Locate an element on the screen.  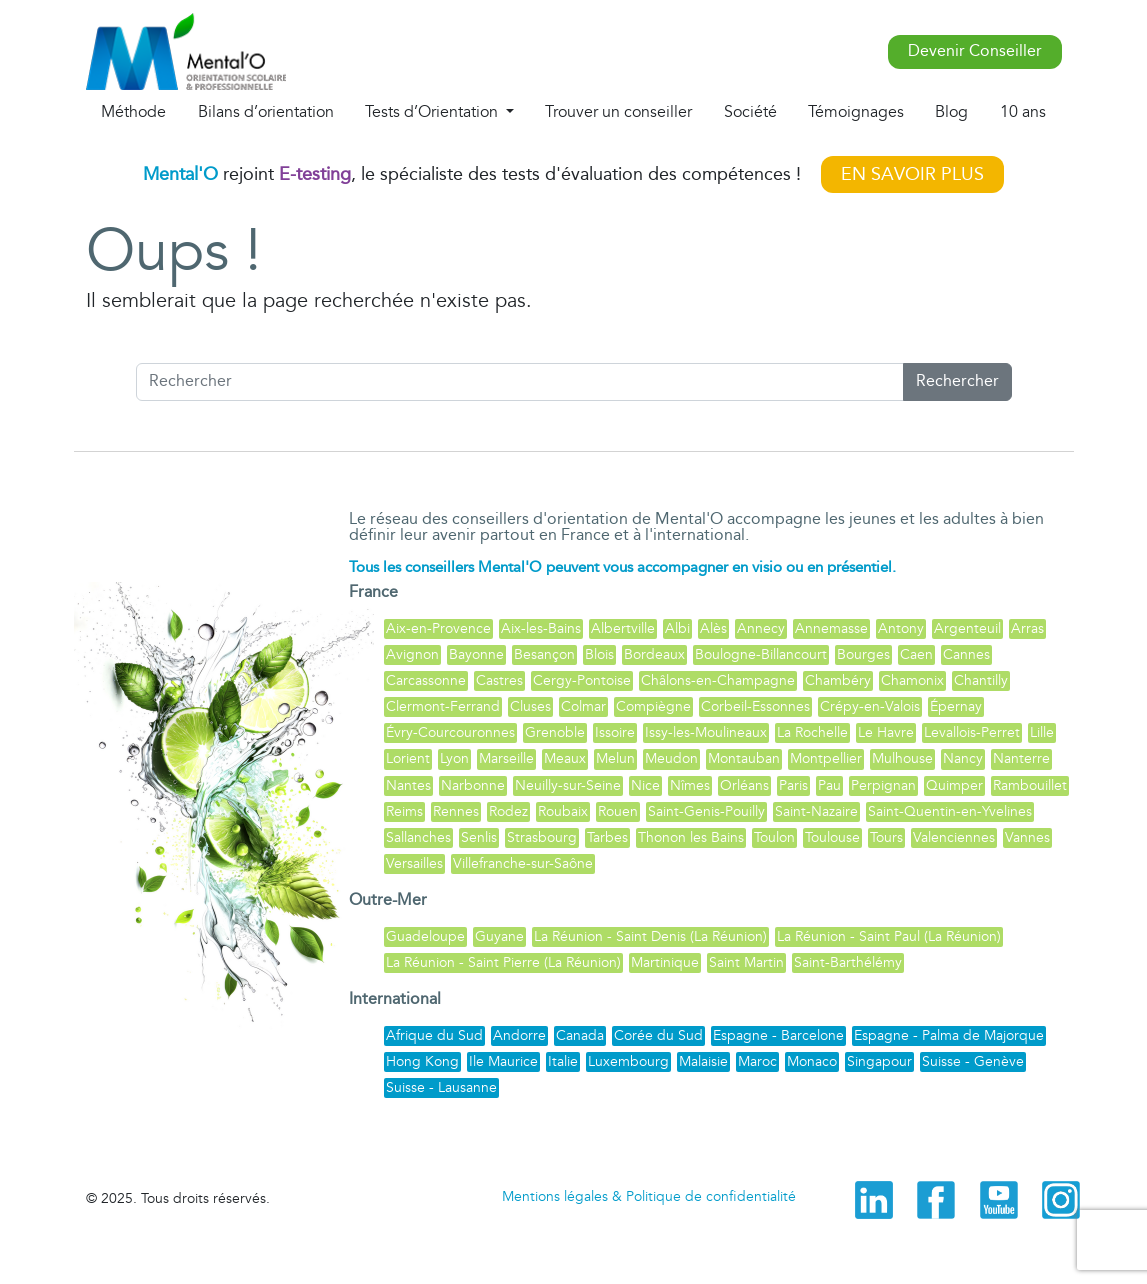
Toulouse is located at coordinates (832, 837).